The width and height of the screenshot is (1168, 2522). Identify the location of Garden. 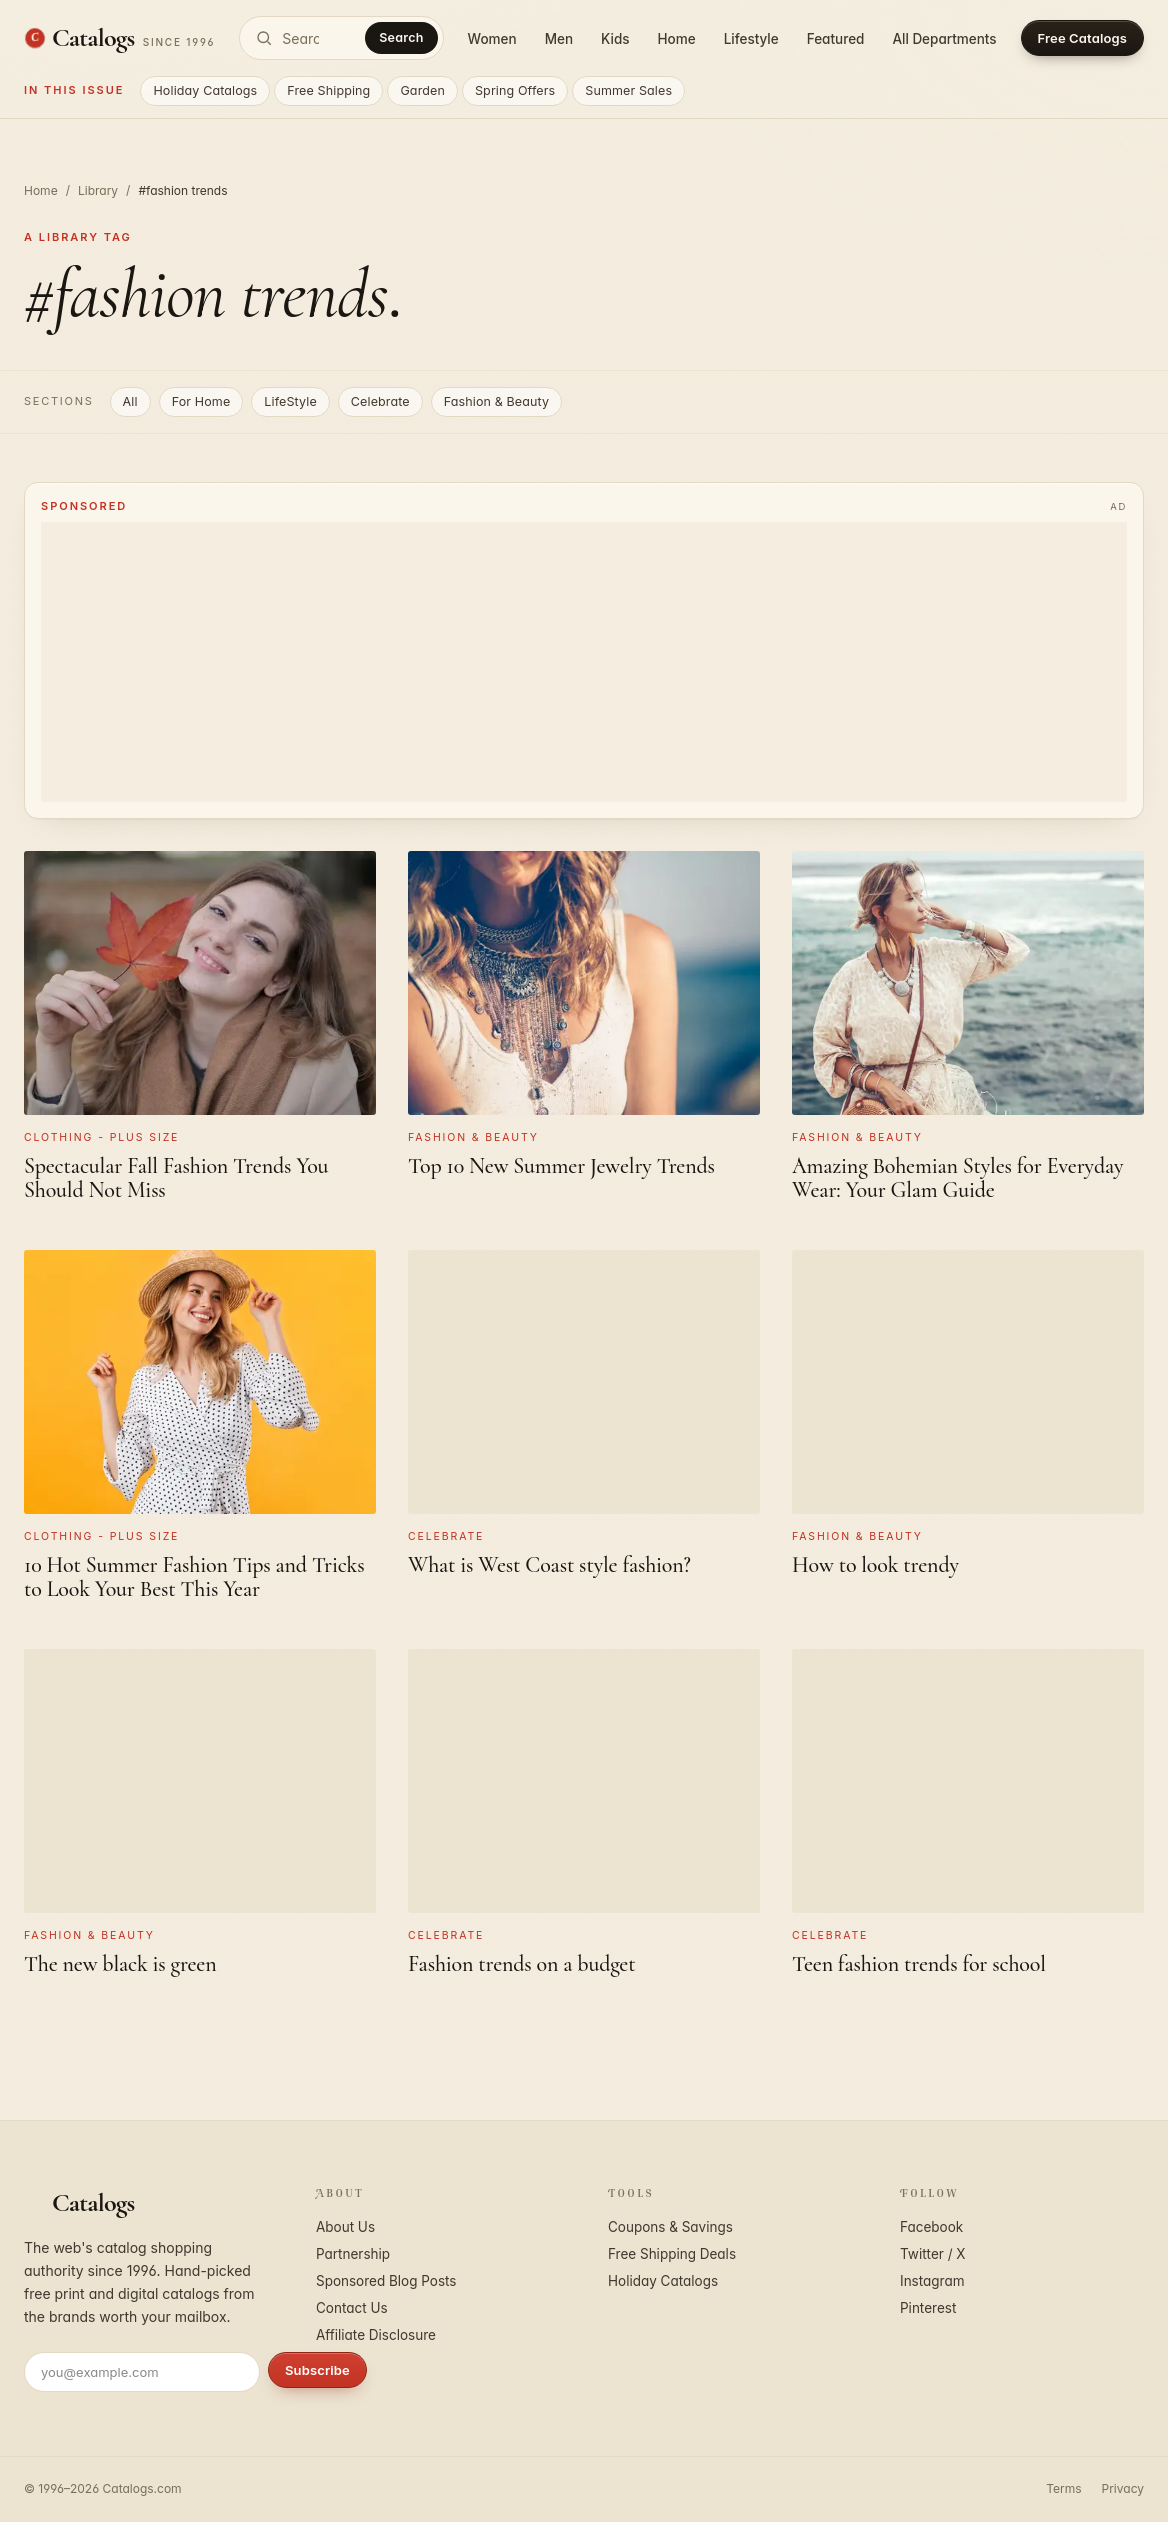
(422, 90).